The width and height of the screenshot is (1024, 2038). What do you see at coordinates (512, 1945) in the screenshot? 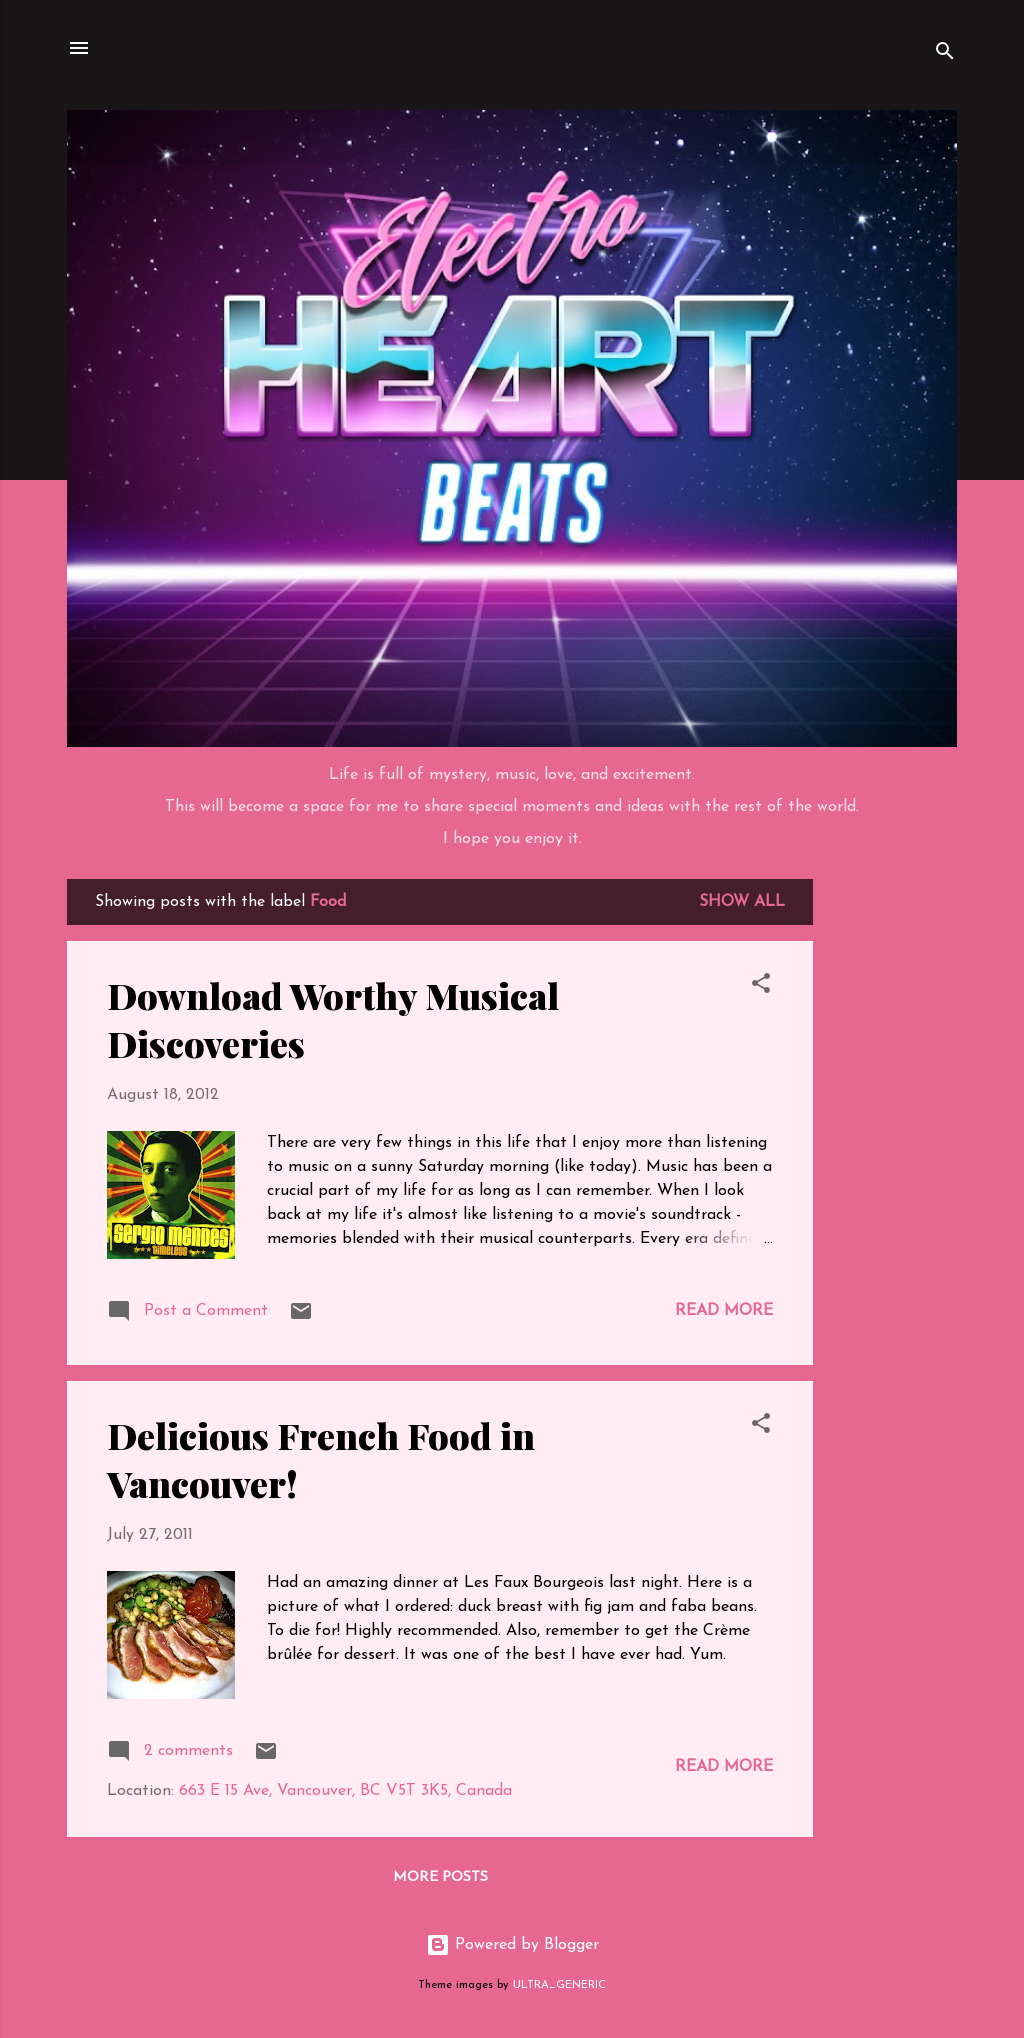
I see `Powered by Blogger` at bounding box center [512, 1945].